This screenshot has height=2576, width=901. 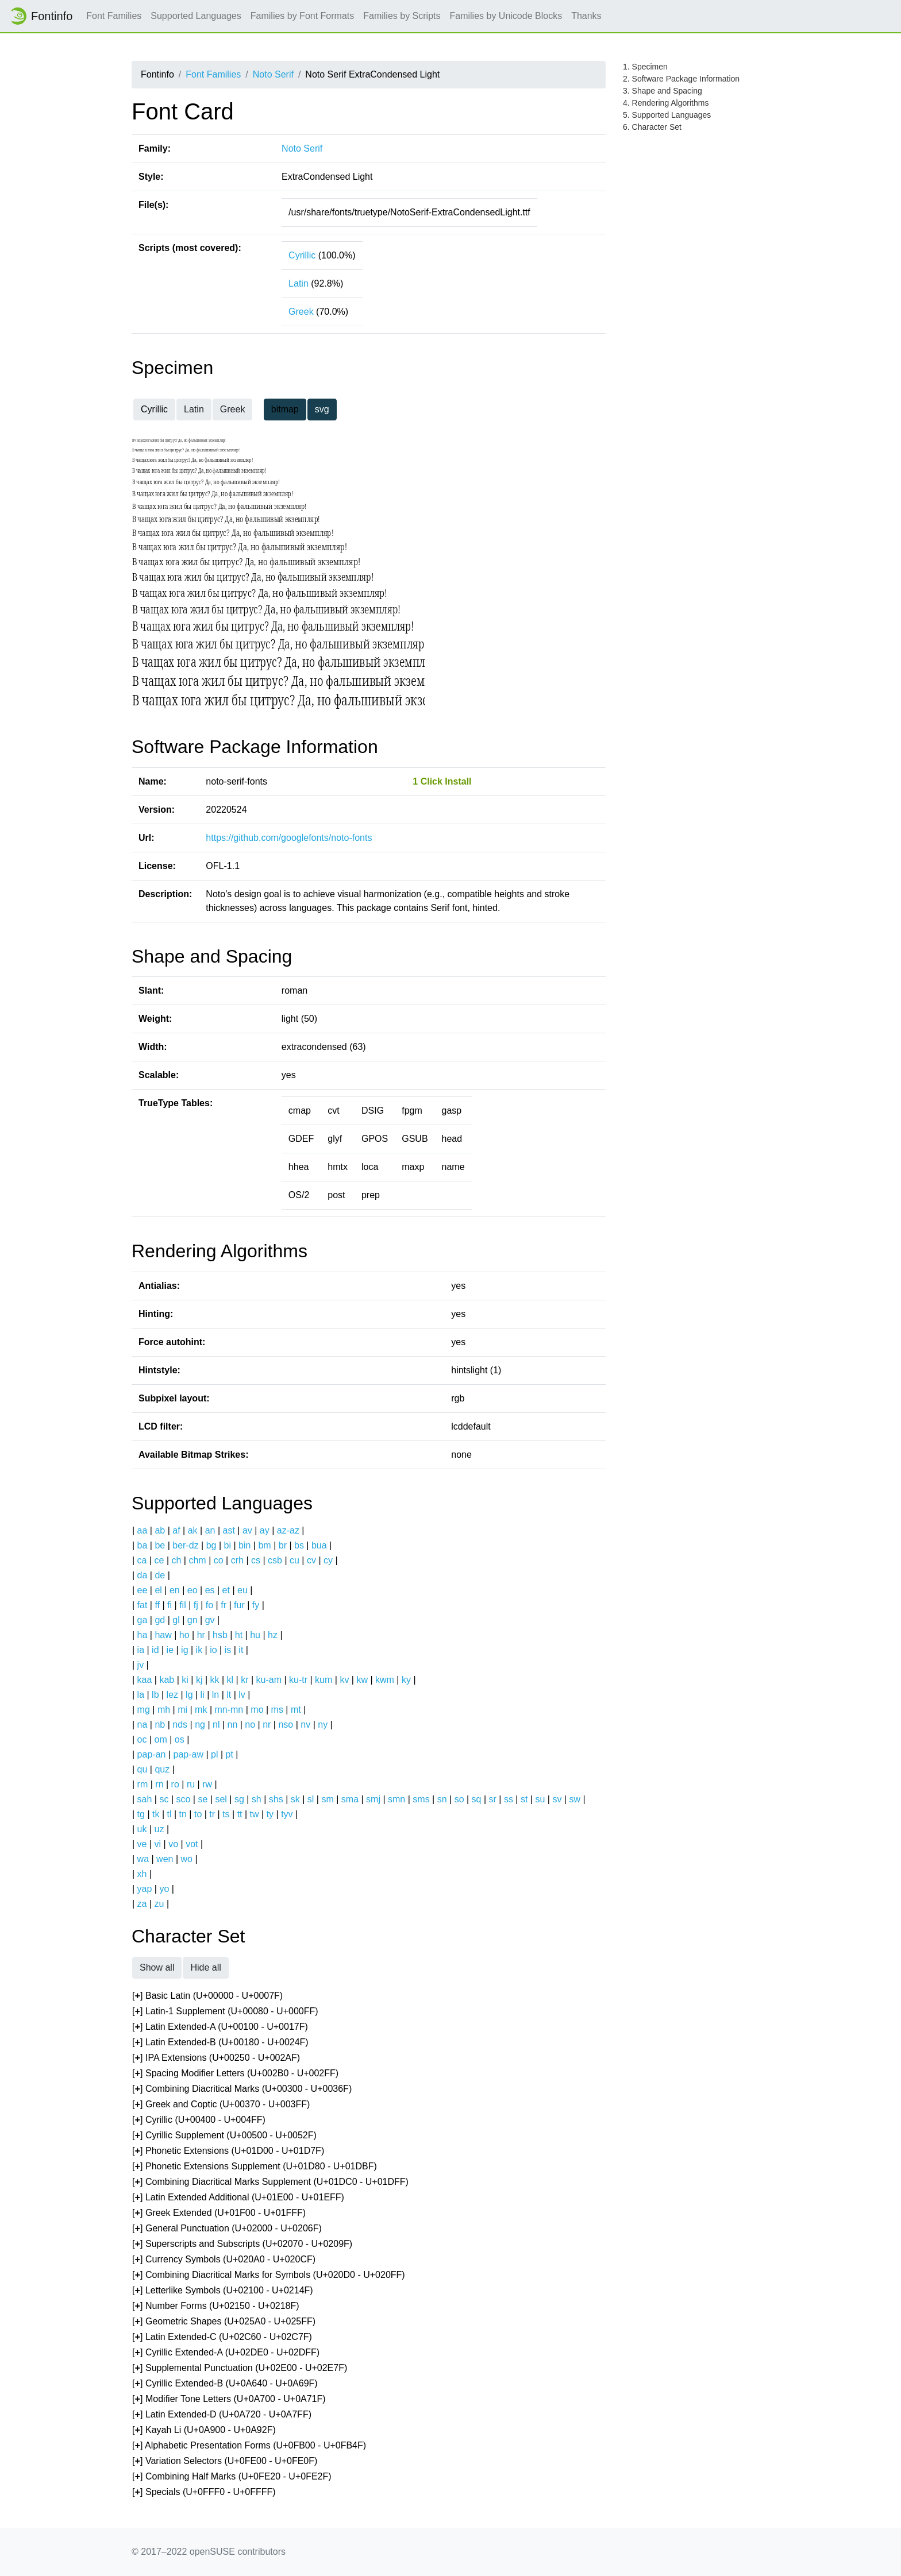 I want to click on svg, so click(x=322, y=409).